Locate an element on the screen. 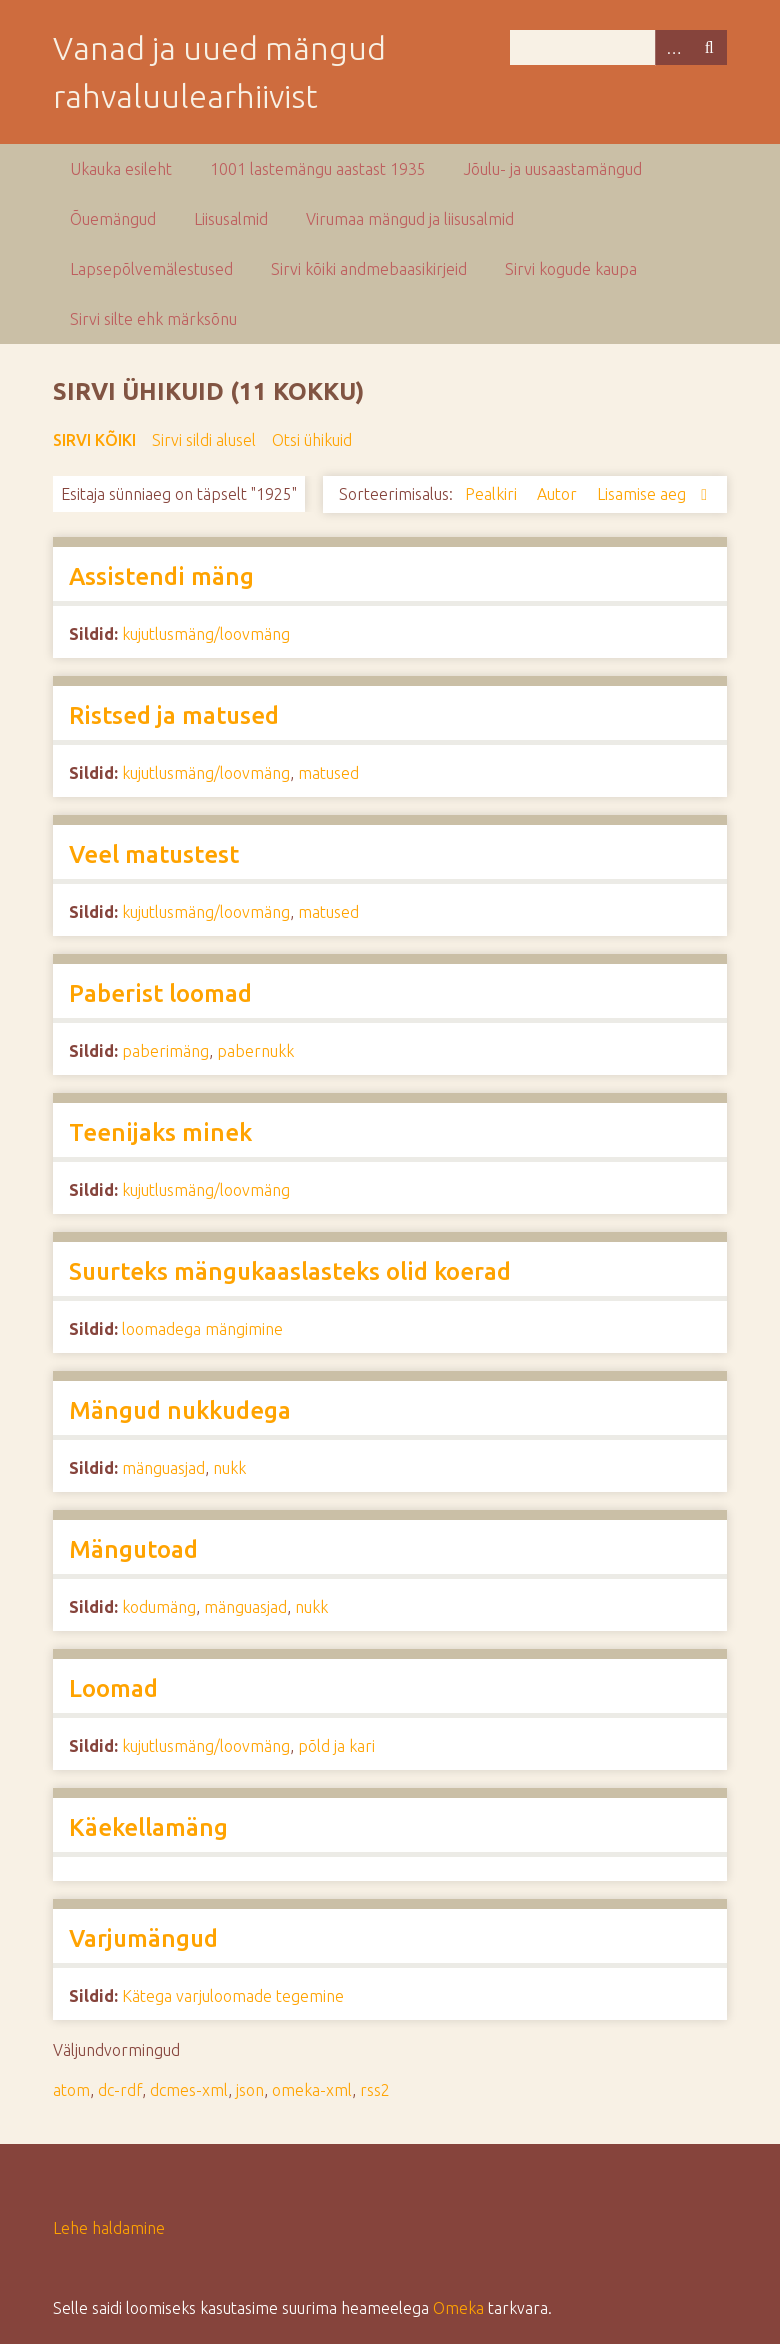 This screenshot has width=780, height=2344. kujutlusmäng/loovmäng is located at coordinates (206, 634).